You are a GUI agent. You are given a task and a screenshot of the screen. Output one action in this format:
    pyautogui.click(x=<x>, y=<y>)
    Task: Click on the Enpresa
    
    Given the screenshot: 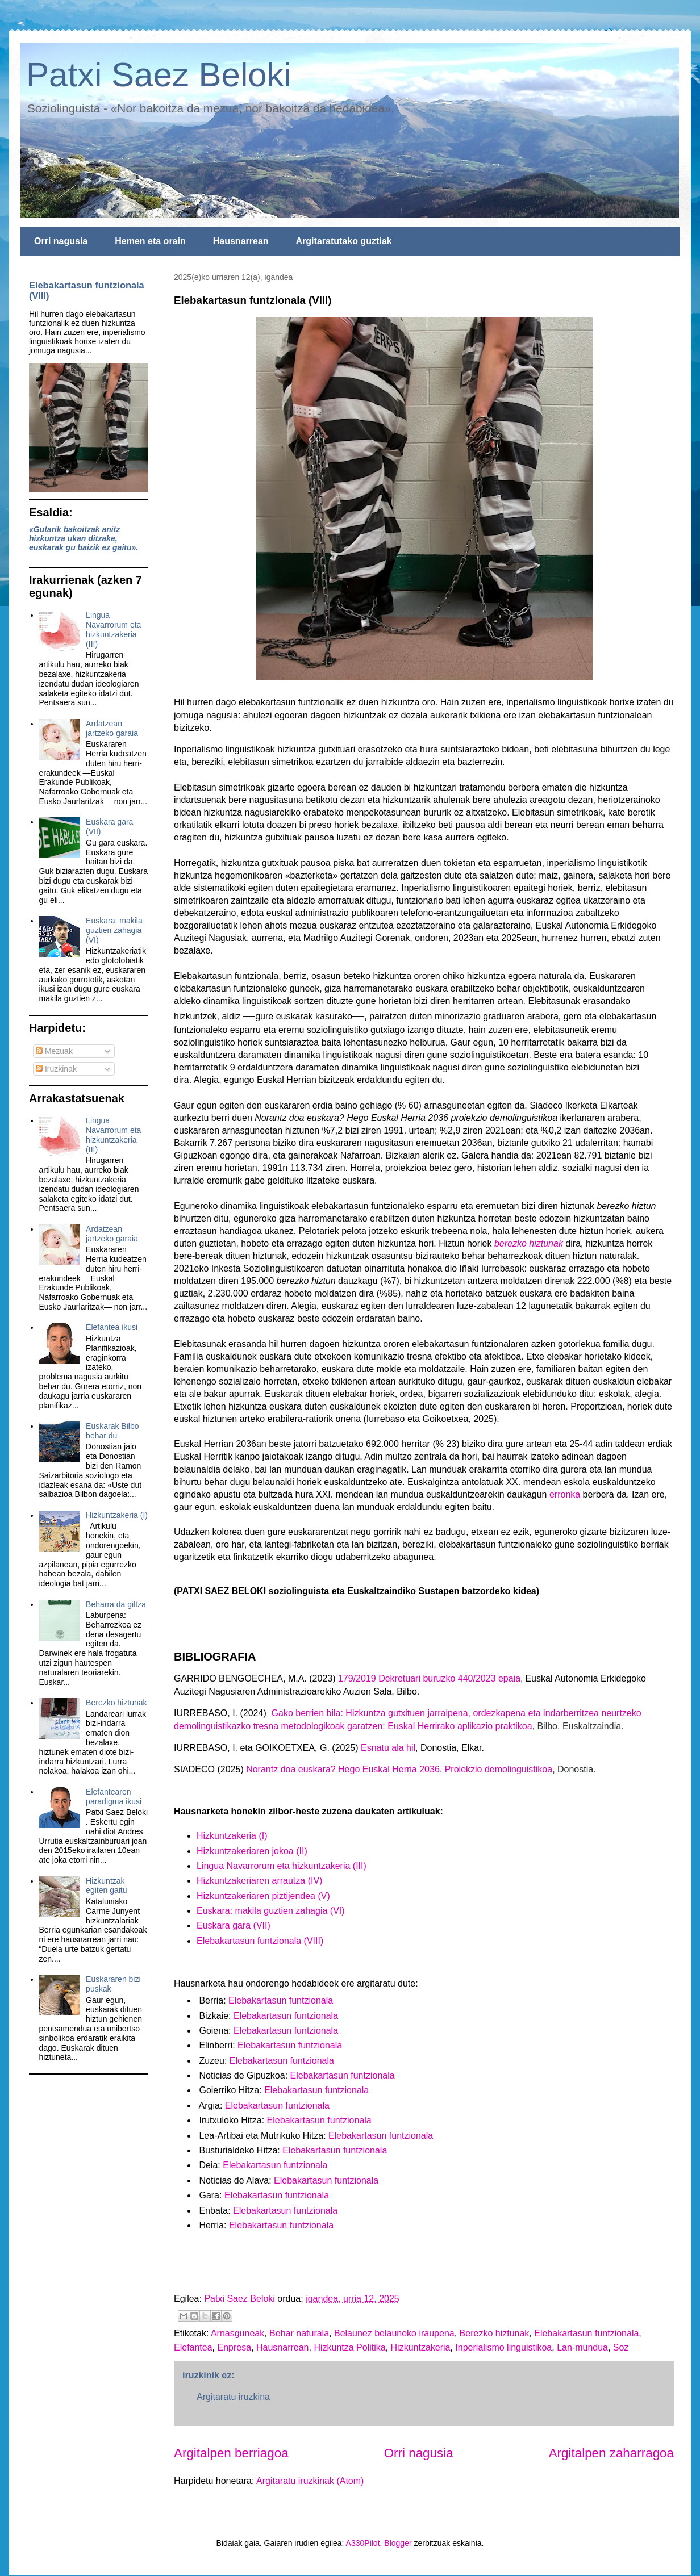 What is the action you would take?
    pyautogui.click(x=235, y=2347)
    